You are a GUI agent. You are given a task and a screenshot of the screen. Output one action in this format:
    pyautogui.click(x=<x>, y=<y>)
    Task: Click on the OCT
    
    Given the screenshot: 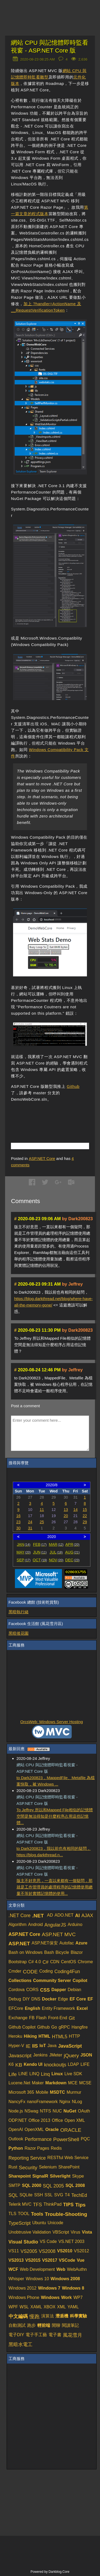 What is the action you would take?
    pyautogui.click(x=40, y=1560)
    